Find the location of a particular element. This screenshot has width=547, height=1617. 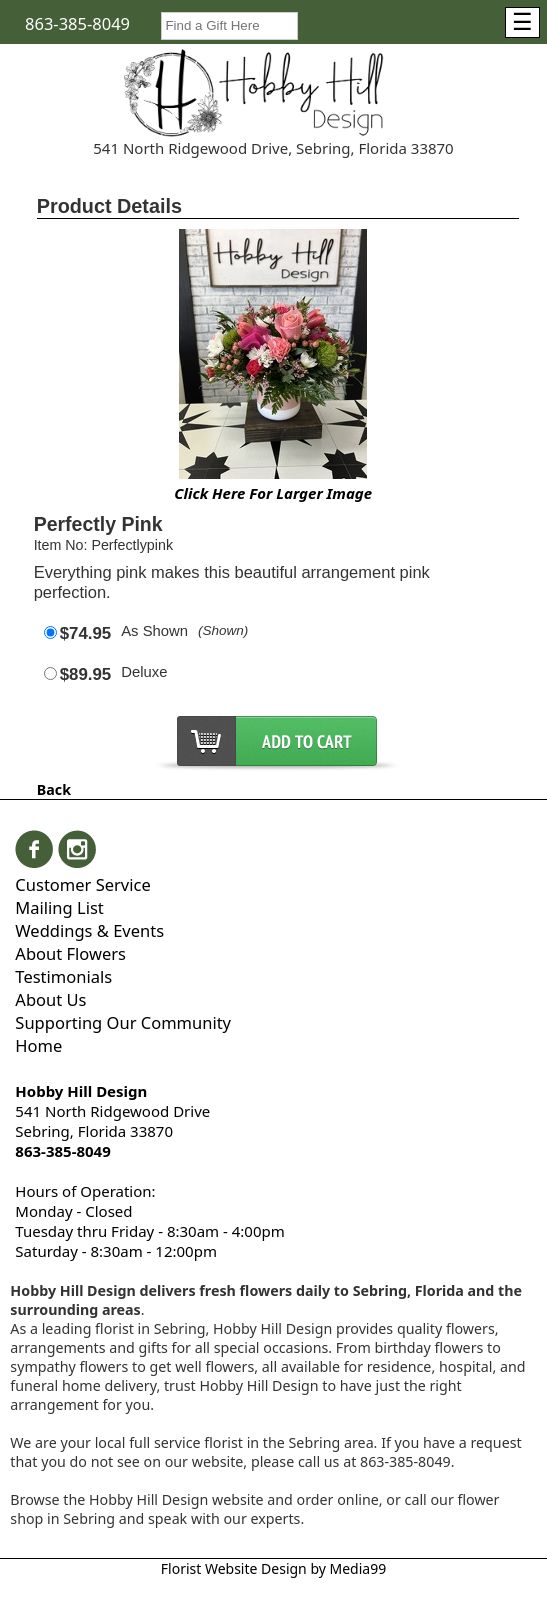

Customer Service is located at coordinates (82, 884).